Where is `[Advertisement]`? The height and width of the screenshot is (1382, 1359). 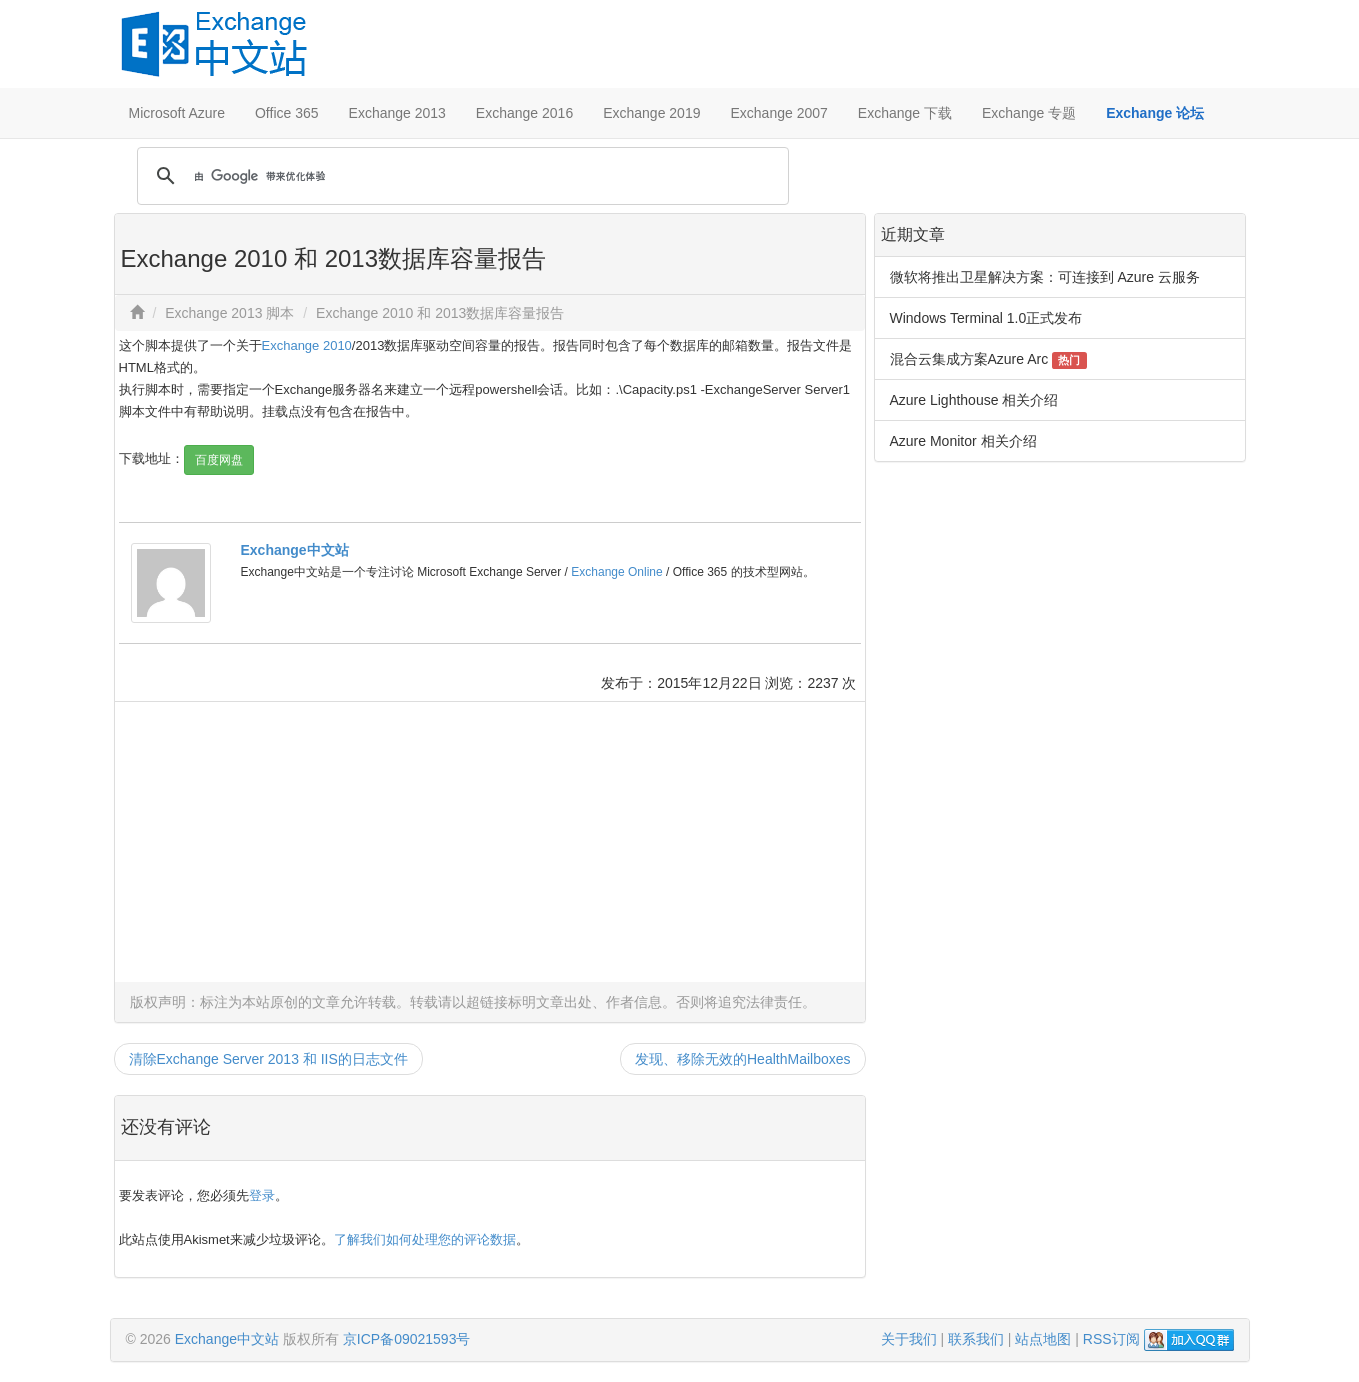 [Advertisement] is located at coordinates (490, 842).